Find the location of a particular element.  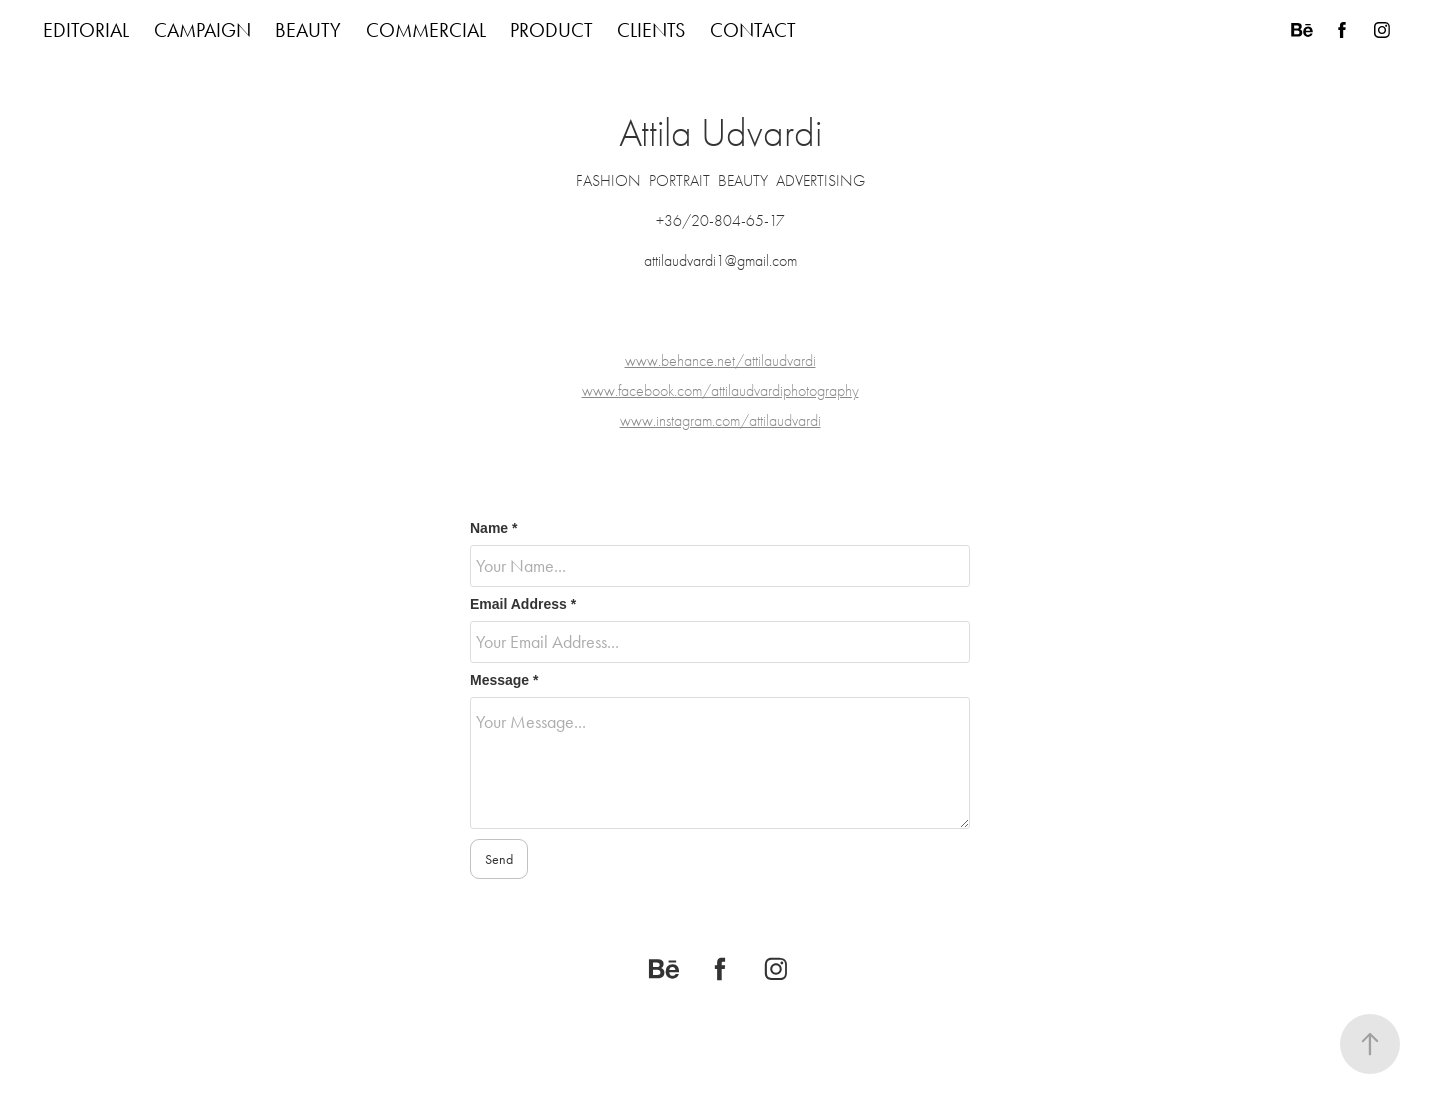

COMMERCIAL is located at coordinates (426, 30).